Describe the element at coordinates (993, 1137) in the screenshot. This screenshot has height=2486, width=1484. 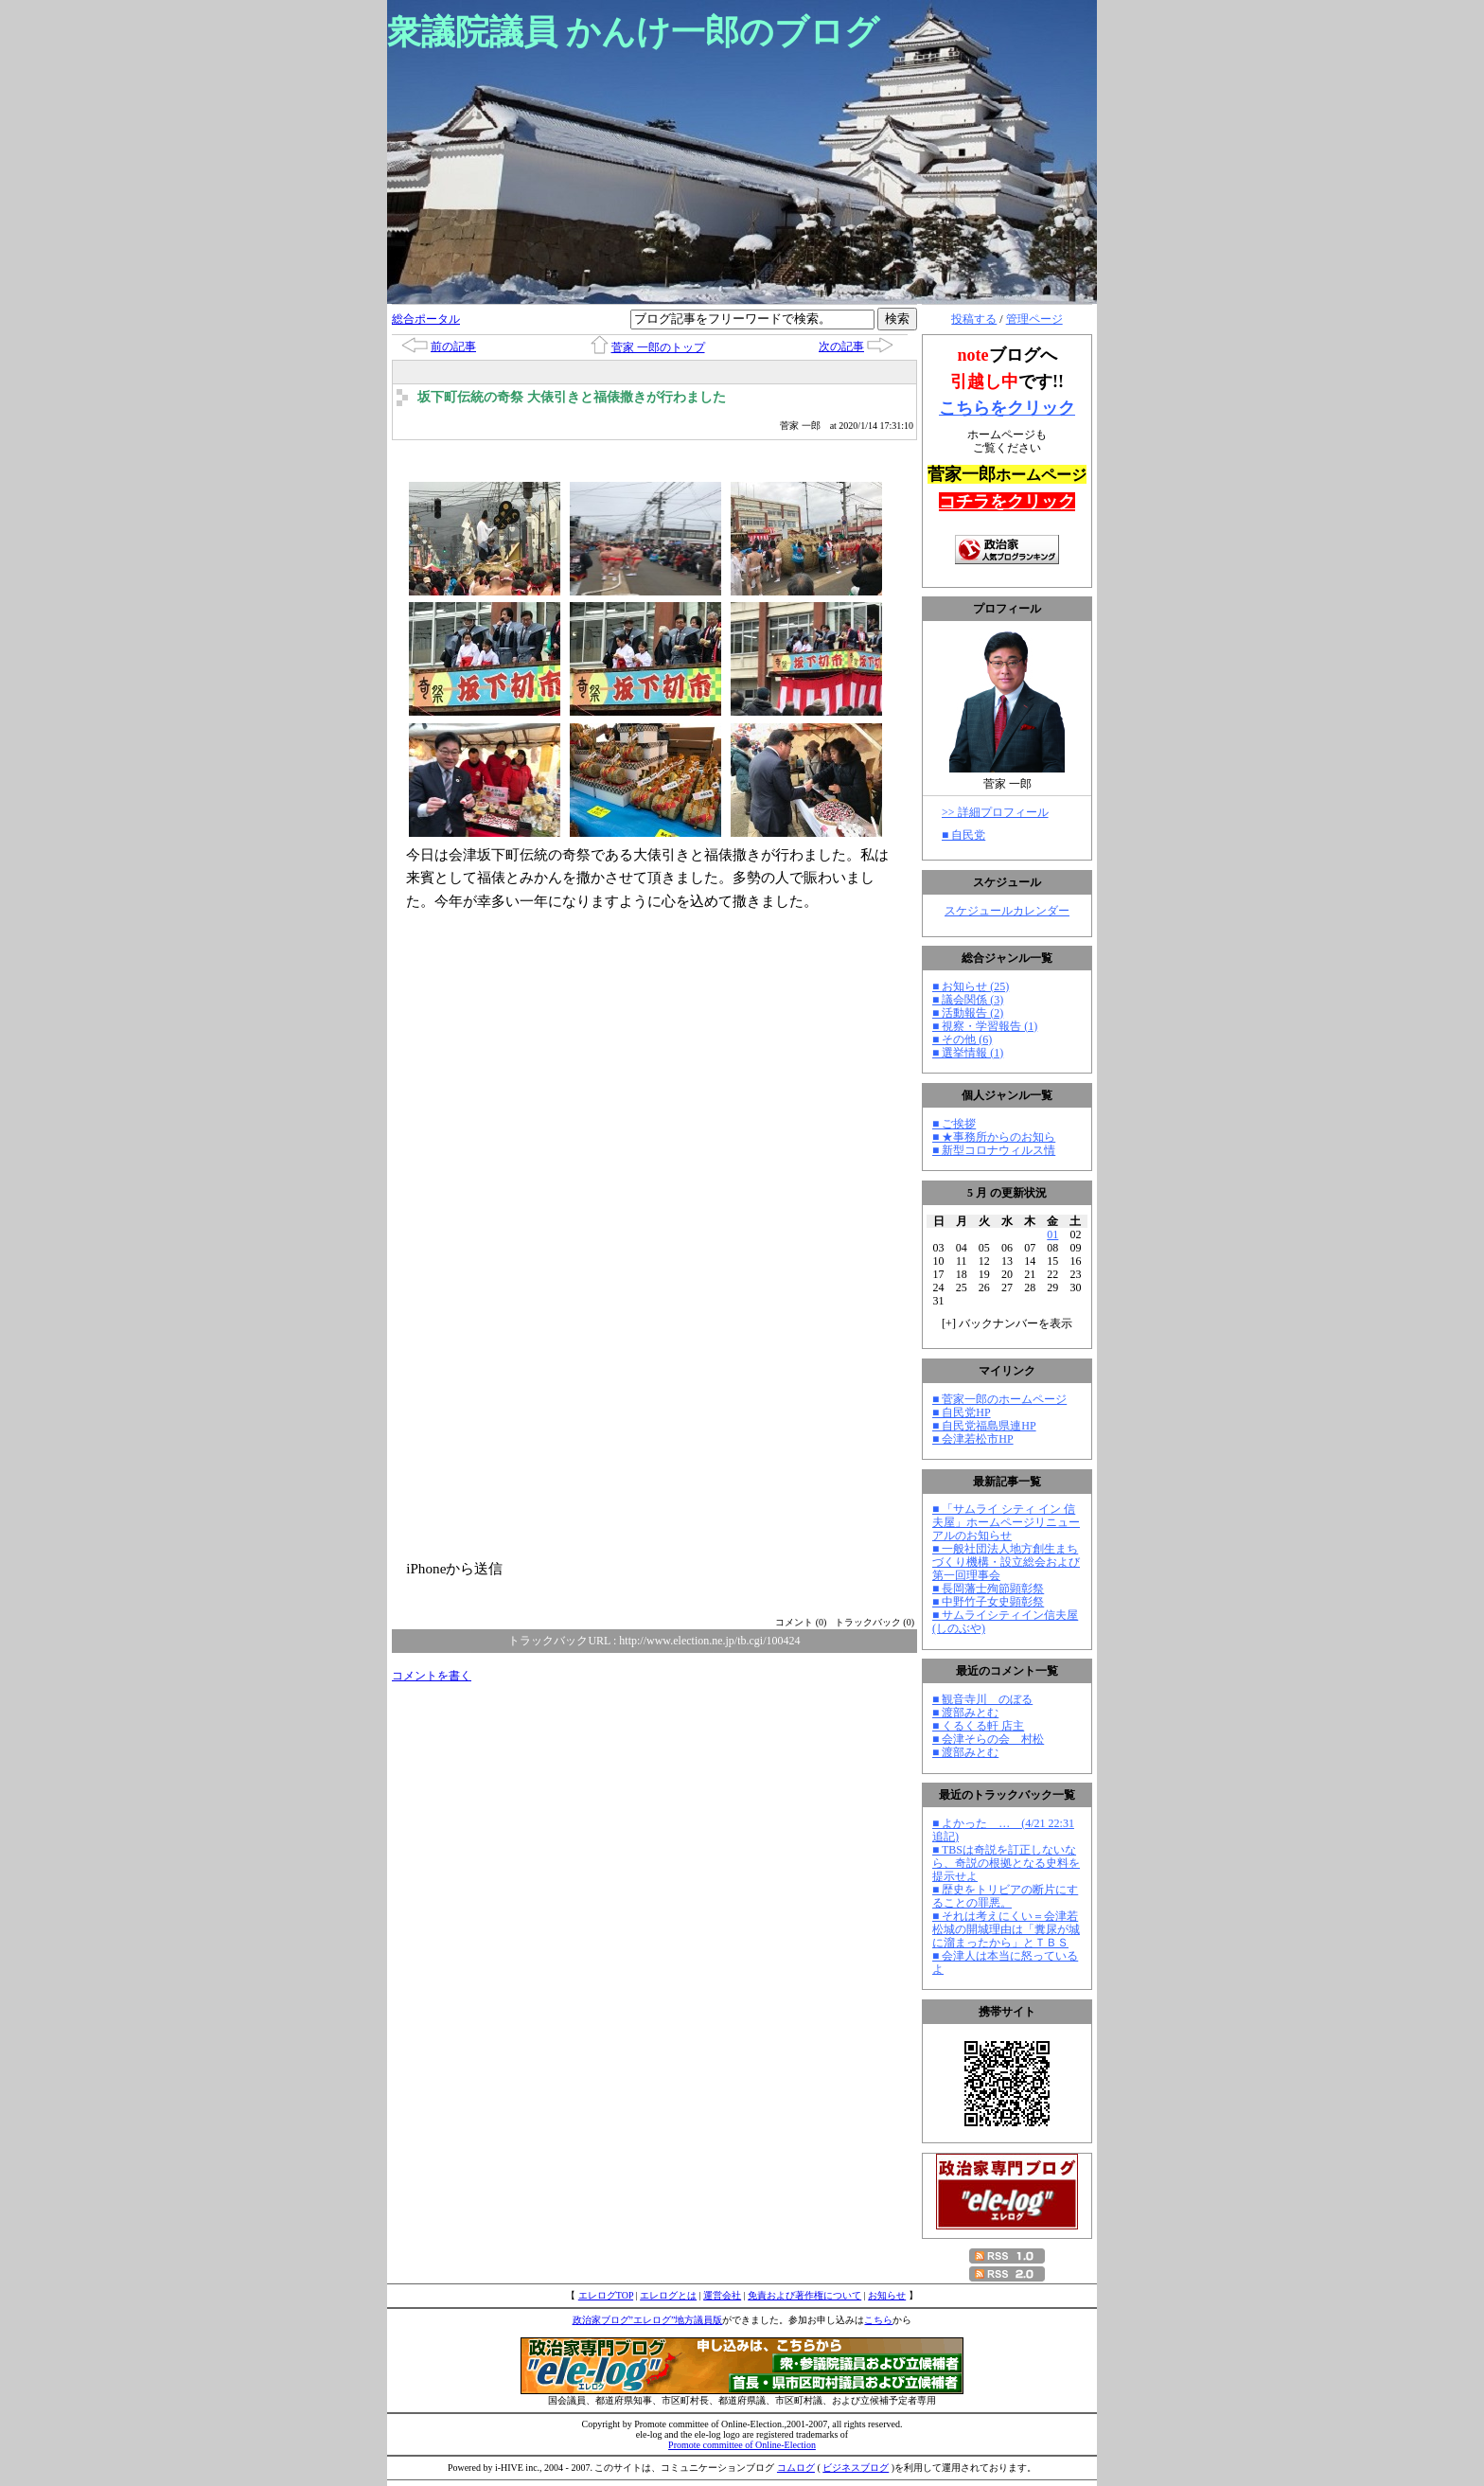
I see `■ ★事務所からのお知ら` at that location.